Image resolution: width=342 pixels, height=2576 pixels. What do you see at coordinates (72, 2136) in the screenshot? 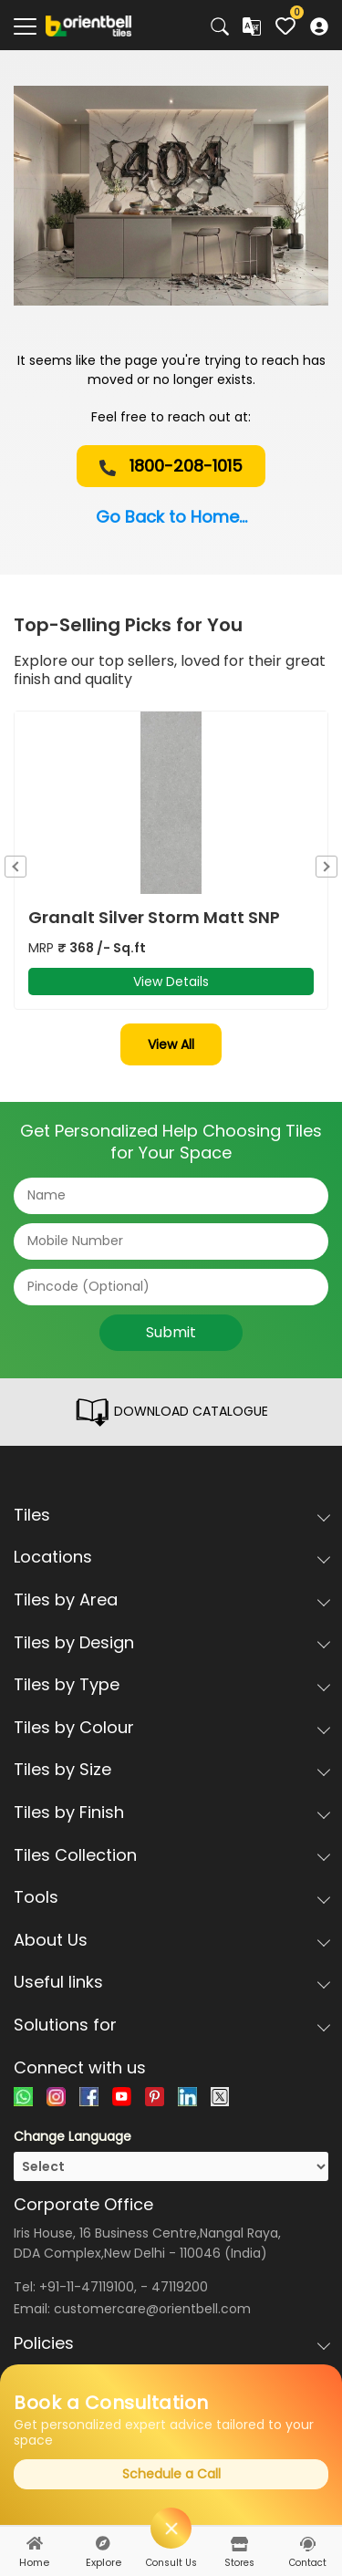
I see `Change Language` at bounding box center [72, 2136].